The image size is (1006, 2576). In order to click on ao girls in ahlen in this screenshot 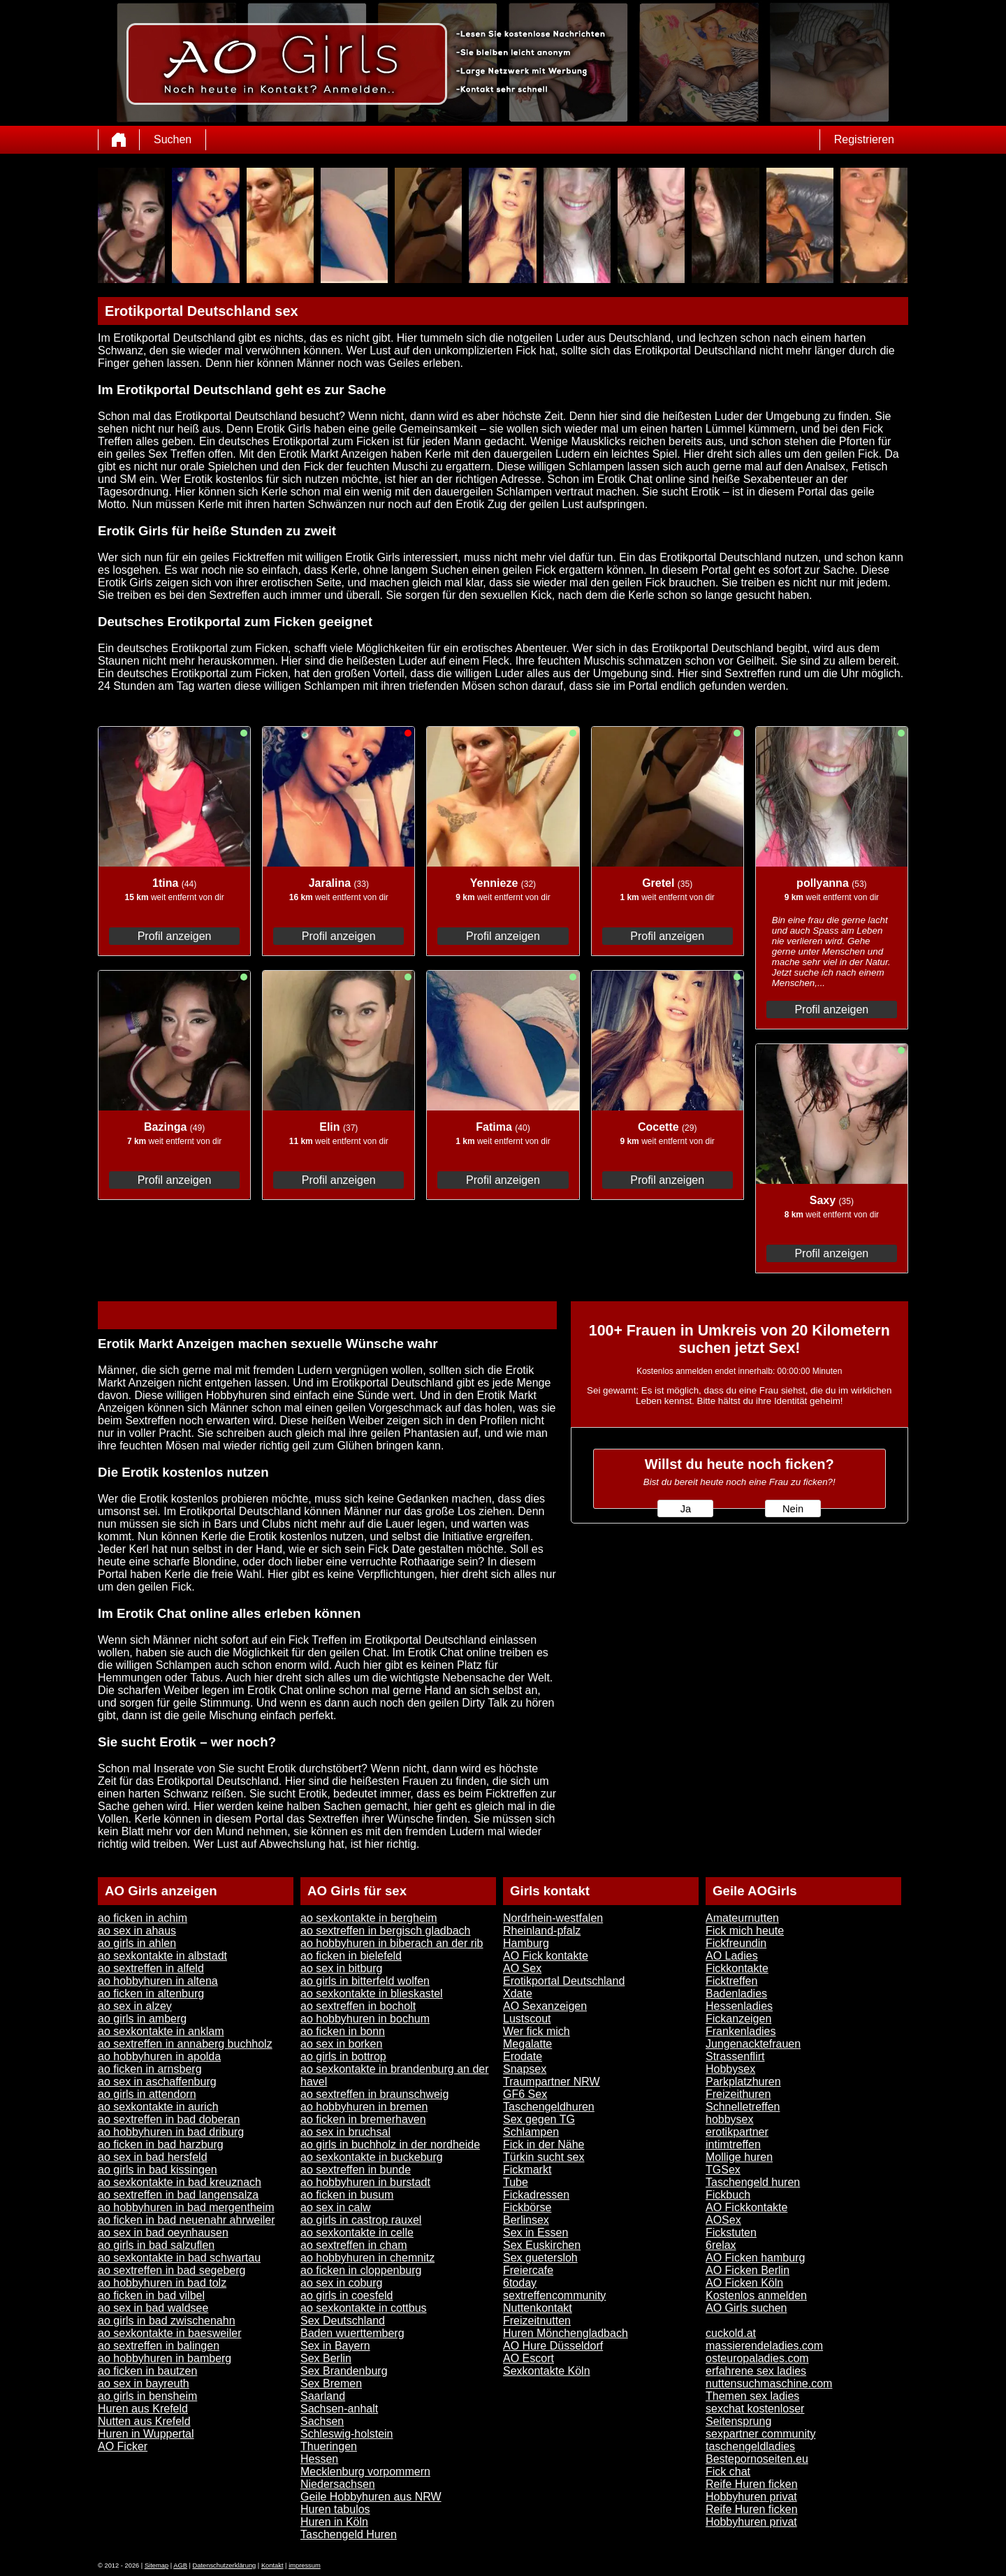, I will do `click(137, 1943)`.